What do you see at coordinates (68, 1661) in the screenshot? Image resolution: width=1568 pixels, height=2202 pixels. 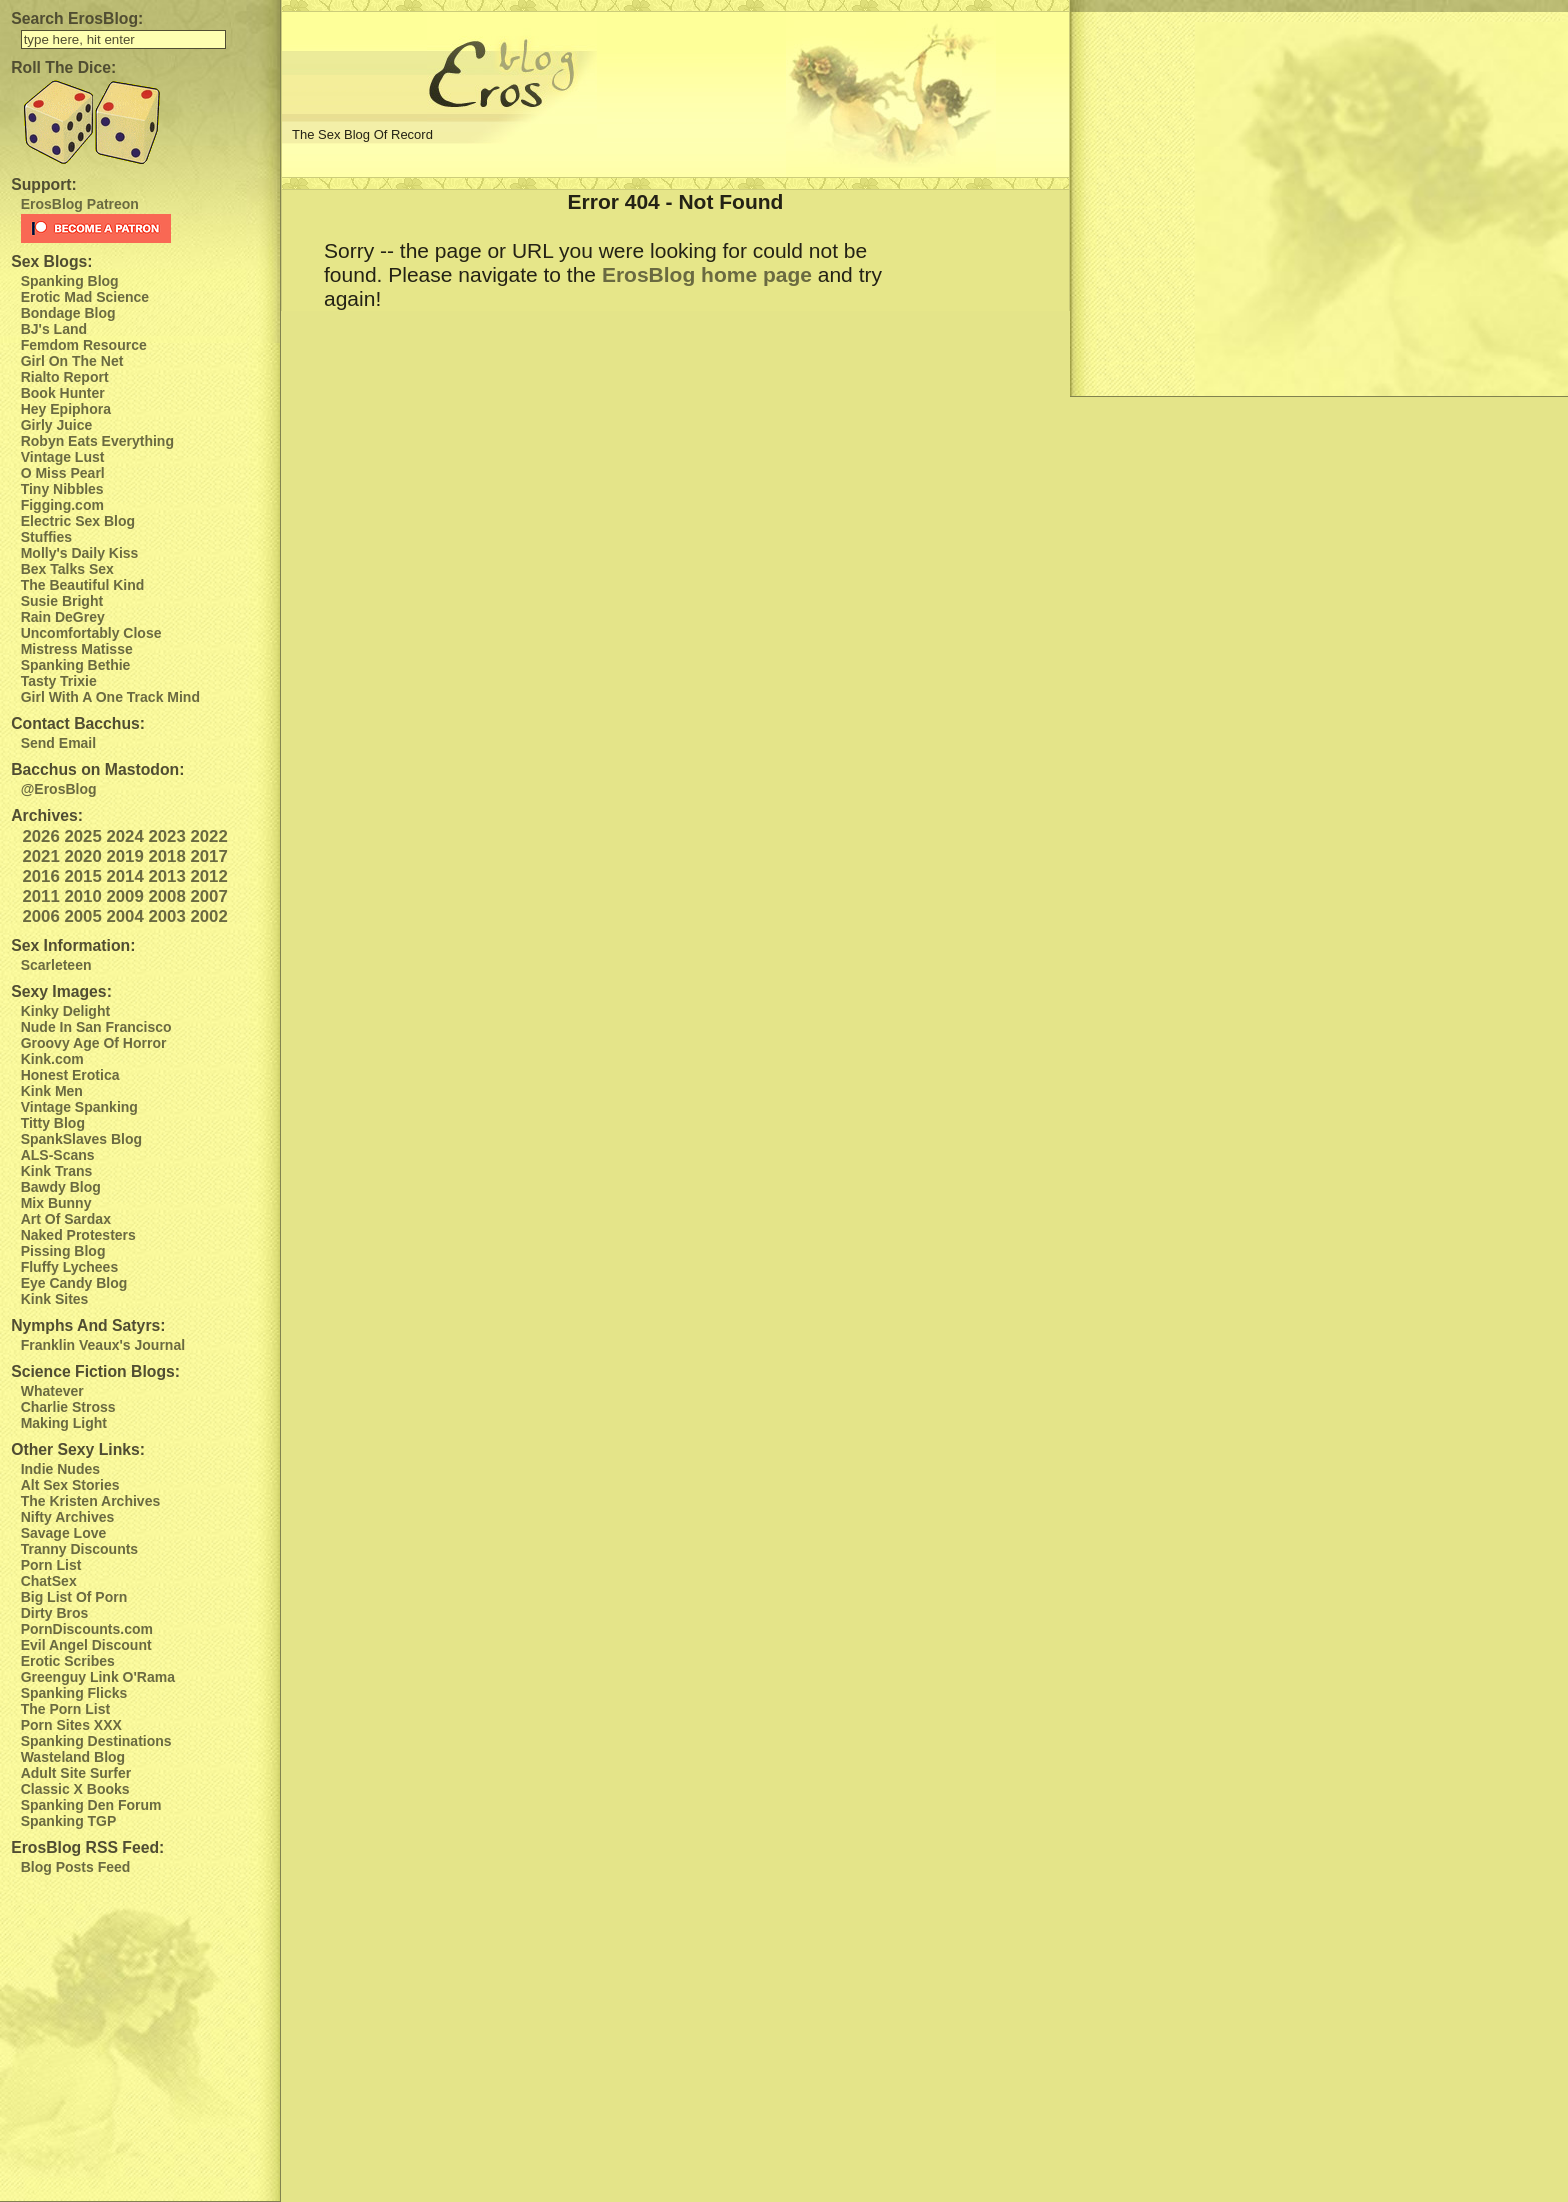 I see `Erotic Scribes` at bounding box center [68, 1661].